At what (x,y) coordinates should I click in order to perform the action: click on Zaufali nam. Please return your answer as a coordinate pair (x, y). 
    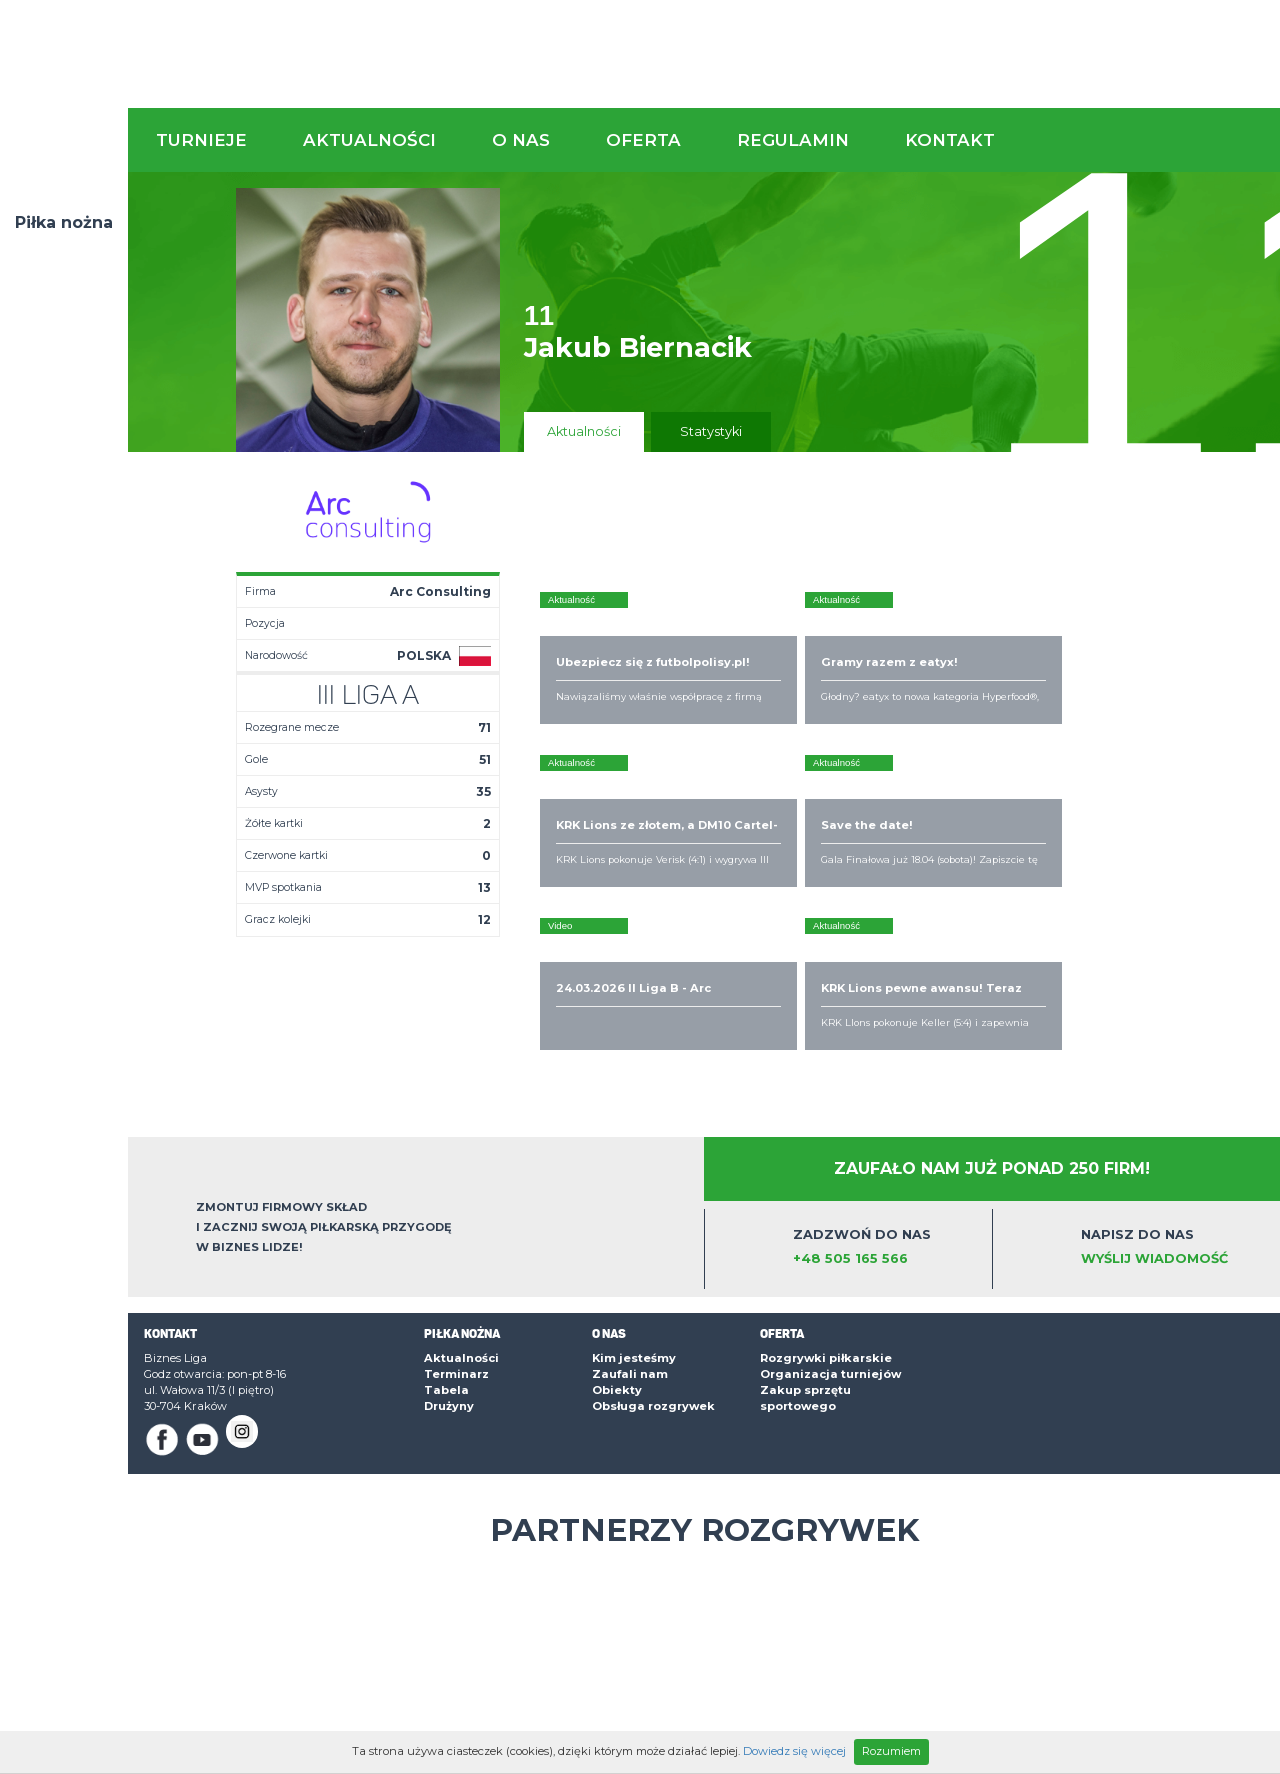
    Looking at the image, I should click on (630, 1254).